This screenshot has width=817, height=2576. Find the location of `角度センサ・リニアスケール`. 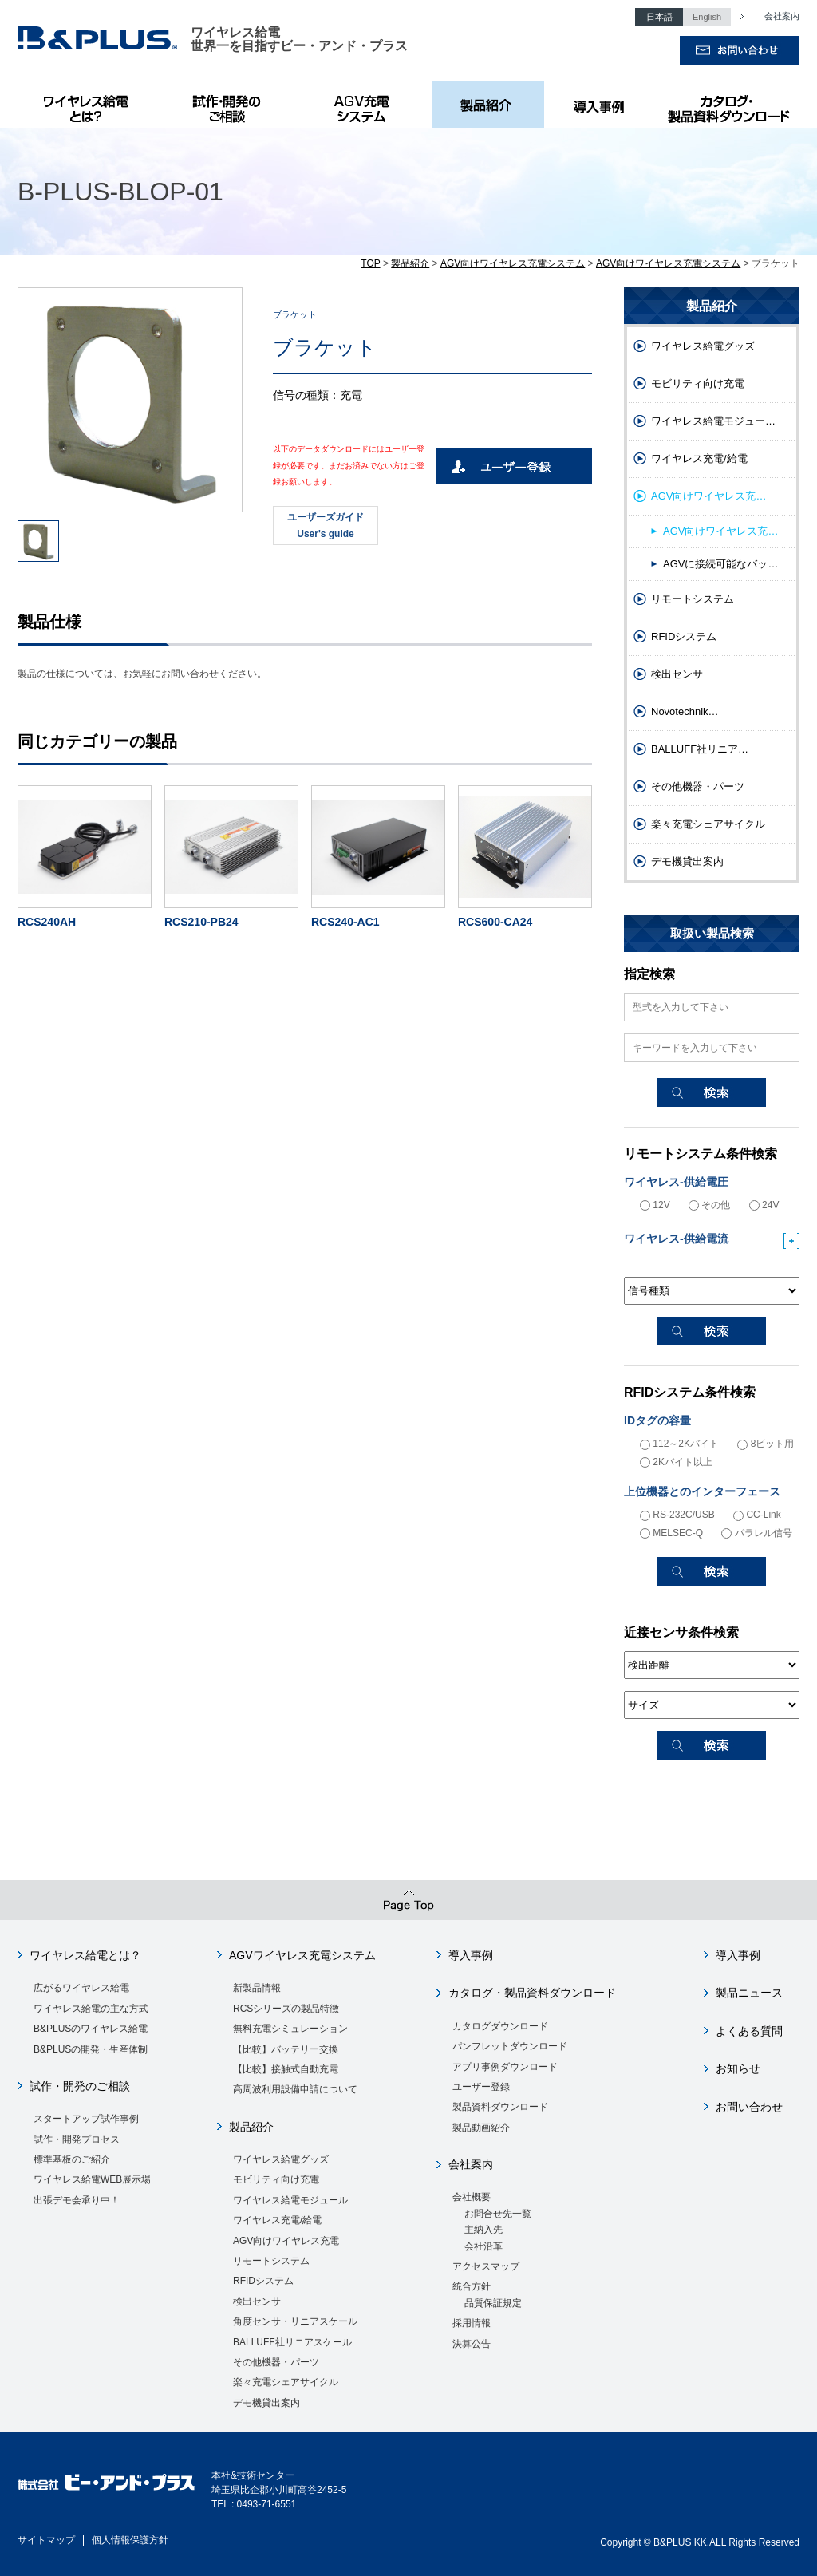

角度センサ・リニアスケール is located at coordinates (295, 2321).